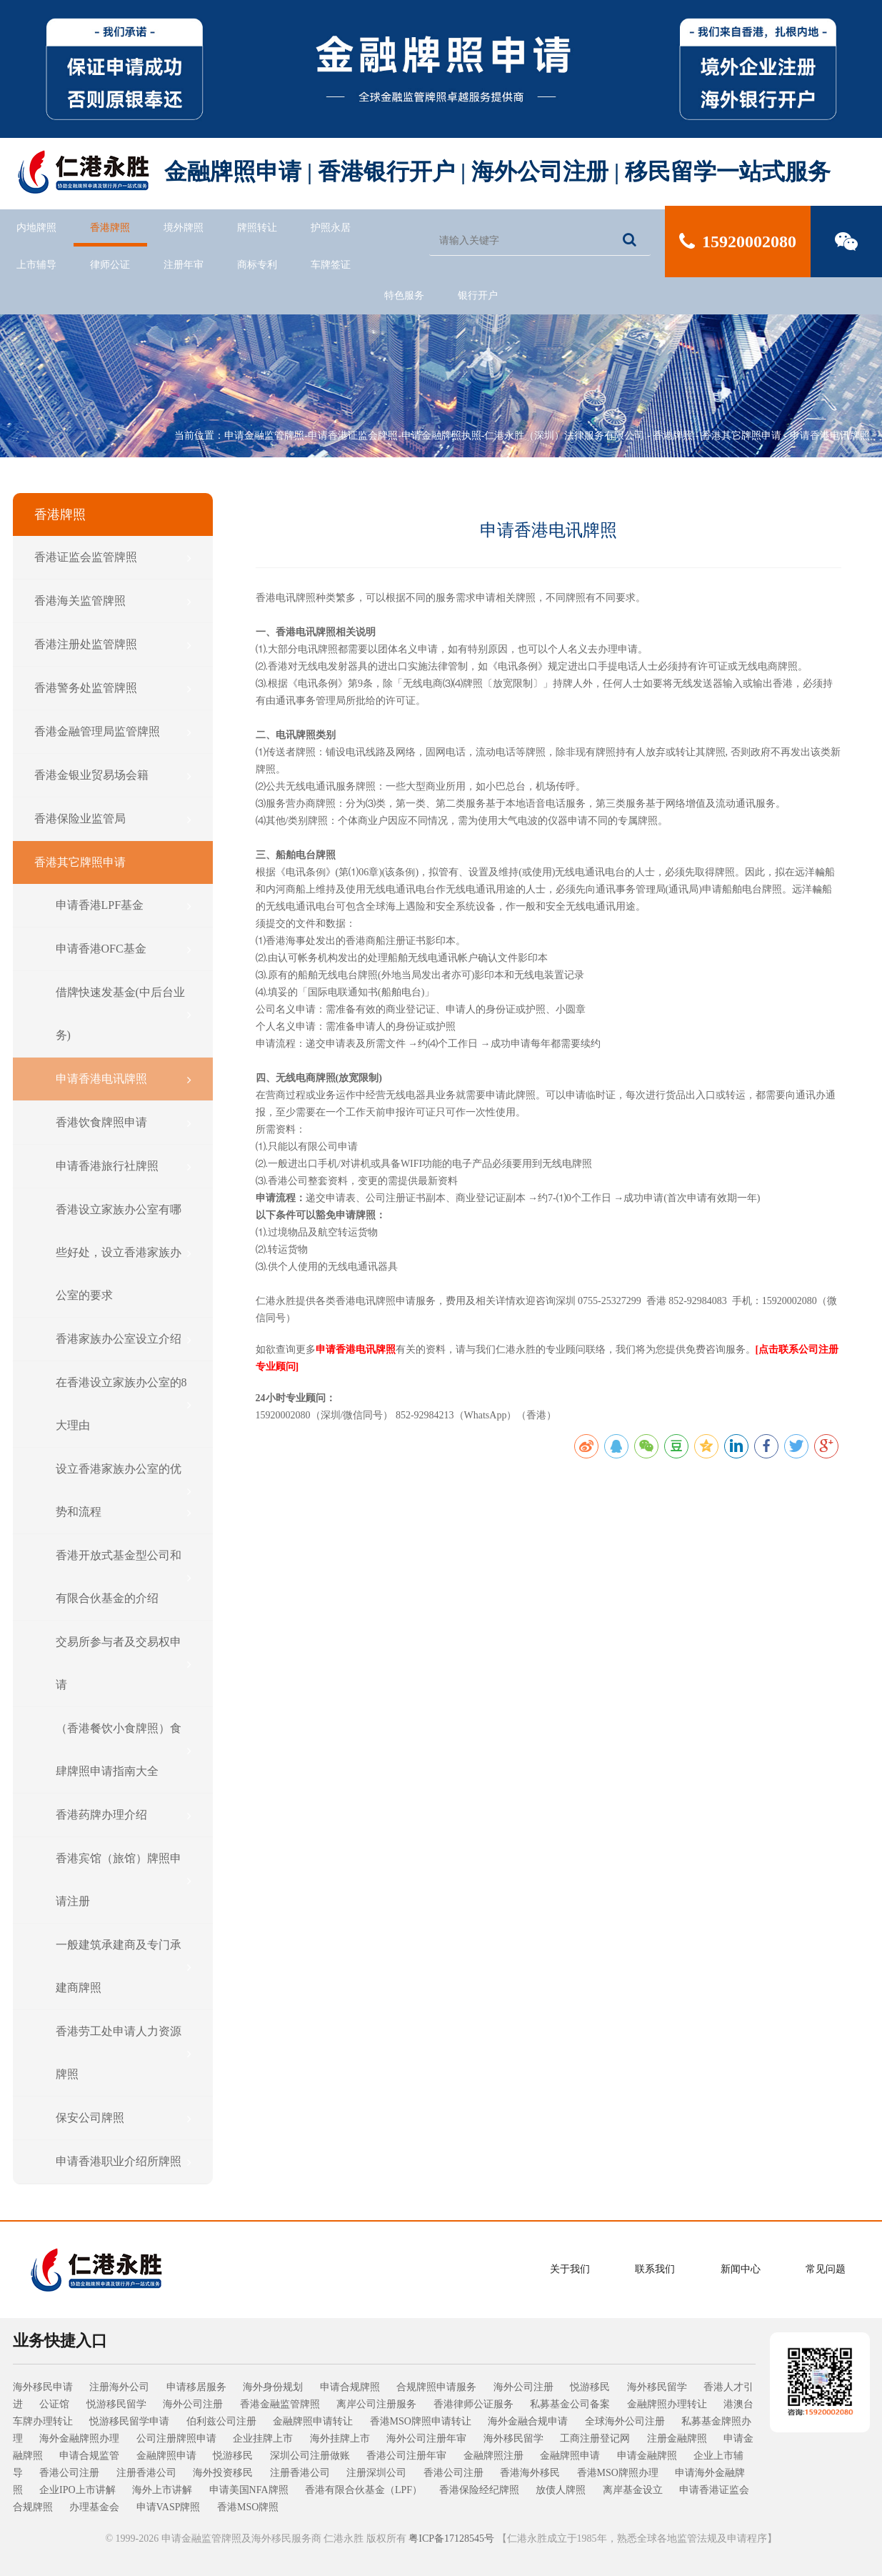  Describe the element at coordinates (273, 2387) in the screenshot. I see `海外身份规划` at that location.